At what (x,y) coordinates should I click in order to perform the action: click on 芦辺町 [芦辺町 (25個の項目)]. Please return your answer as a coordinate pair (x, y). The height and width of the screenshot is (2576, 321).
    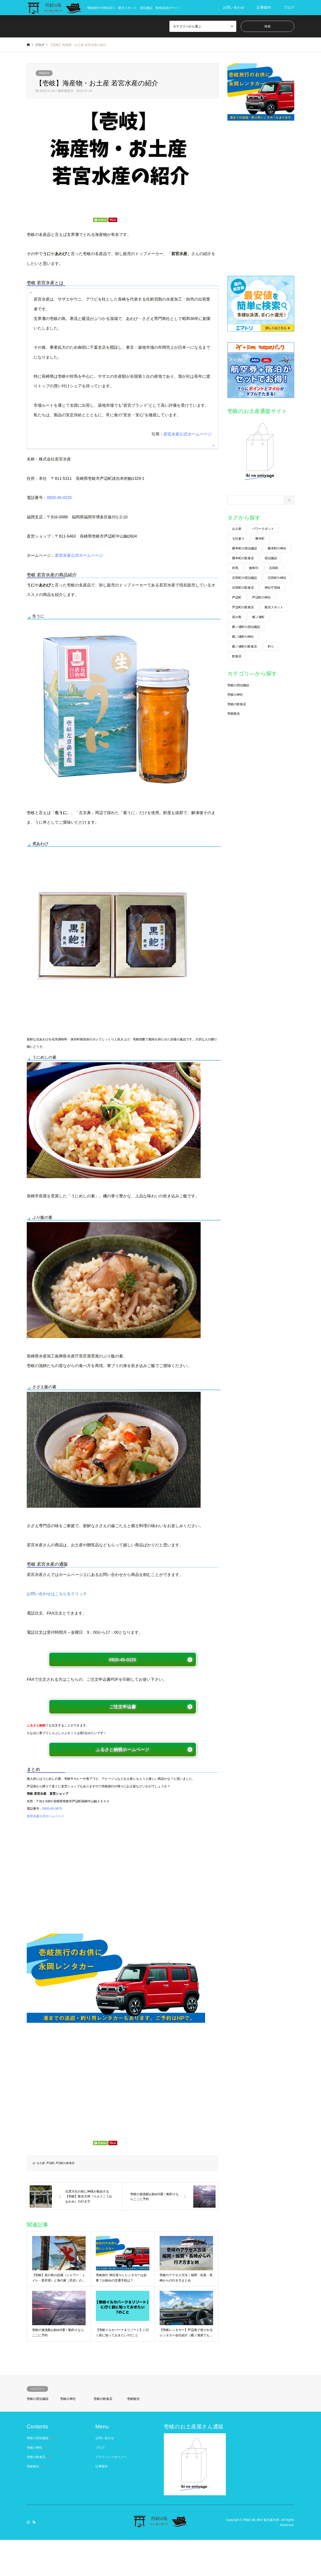
    Looking at the image, I should click on (236, 597).